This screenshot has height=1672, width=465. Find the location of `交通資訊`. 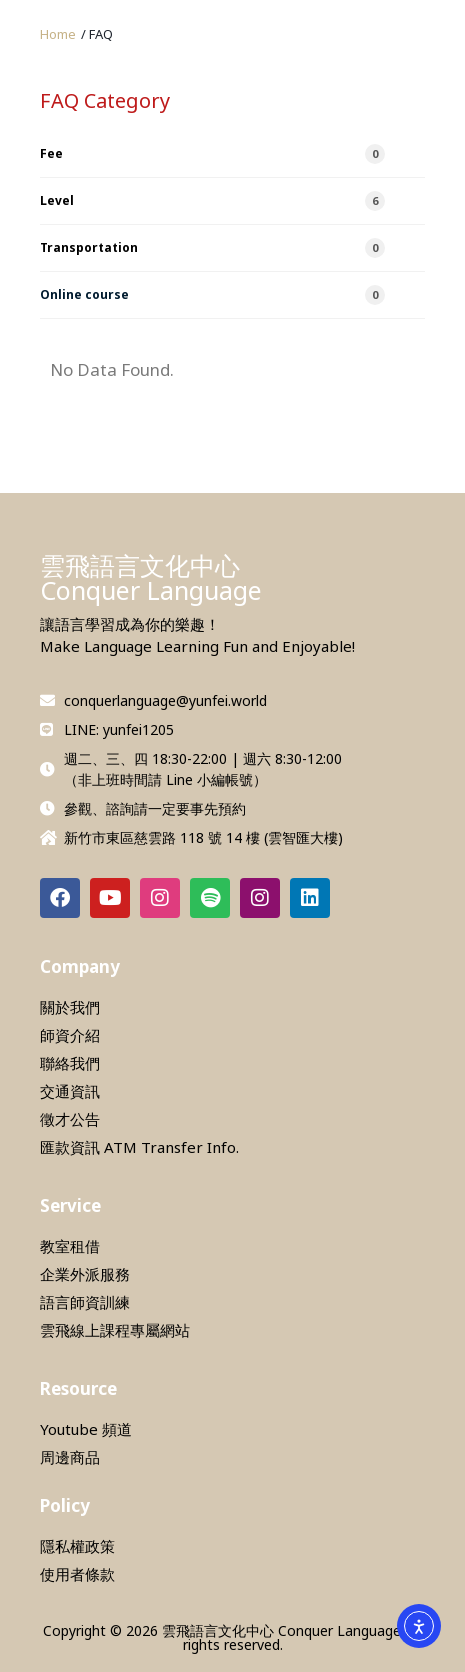

交通資訊 is located at coordinates (70, 1091).